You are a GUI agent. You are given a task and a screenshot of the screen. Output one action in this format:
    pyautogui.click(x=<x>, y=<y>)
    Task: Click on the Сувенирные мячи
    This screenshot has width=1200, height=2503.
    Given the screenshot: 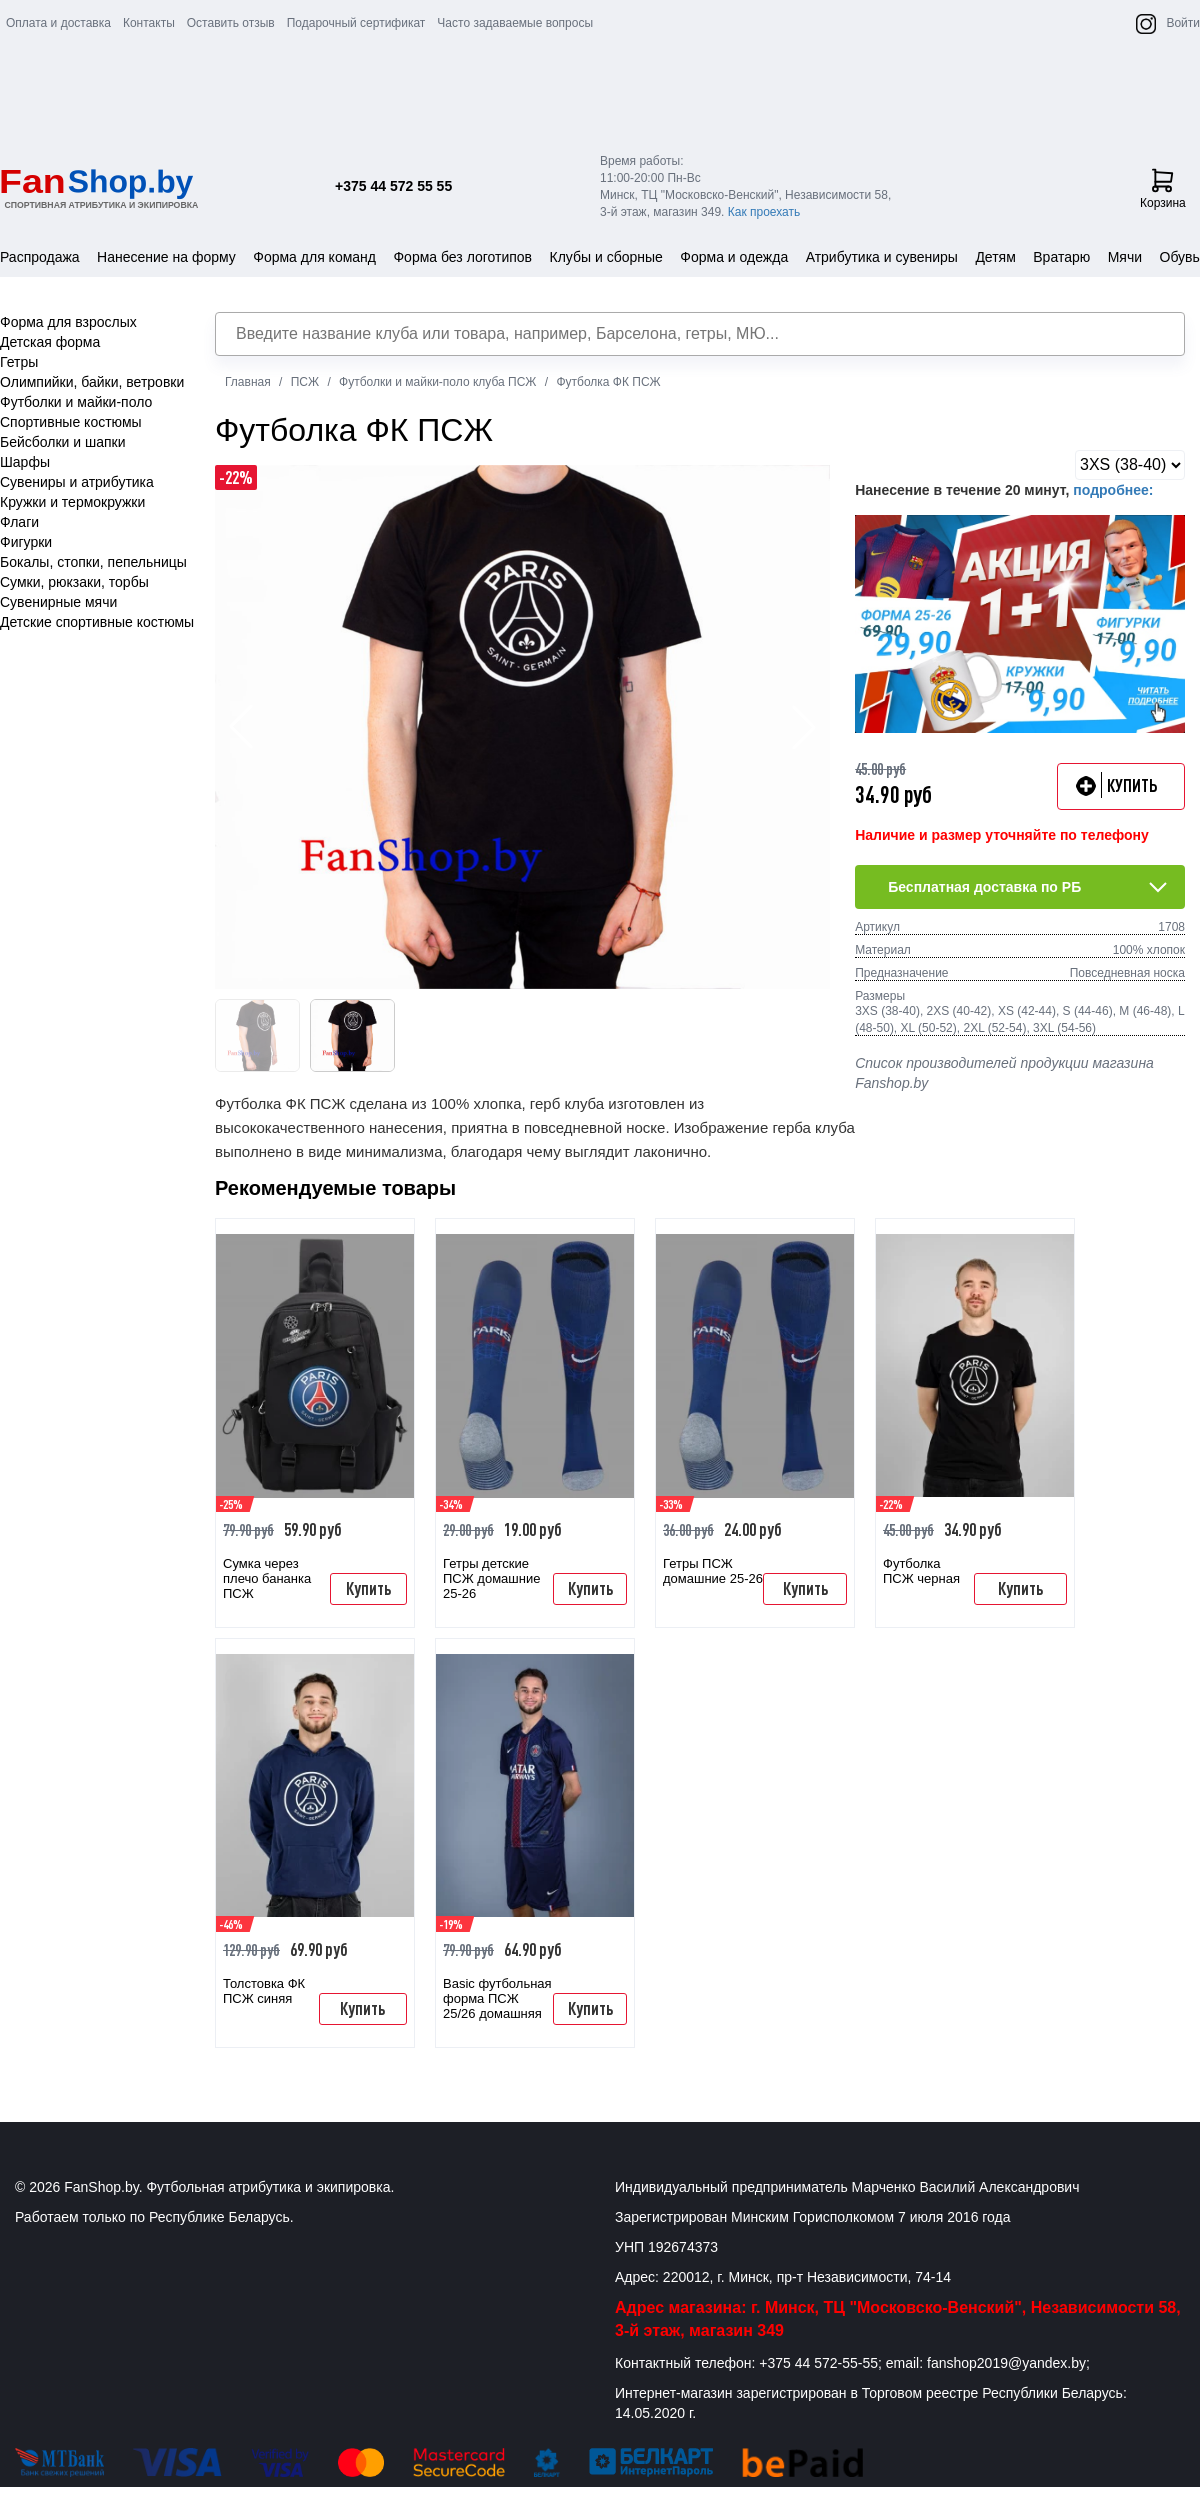 What is the action you would take?
    pyautogui.click(x=58, y=602)
    